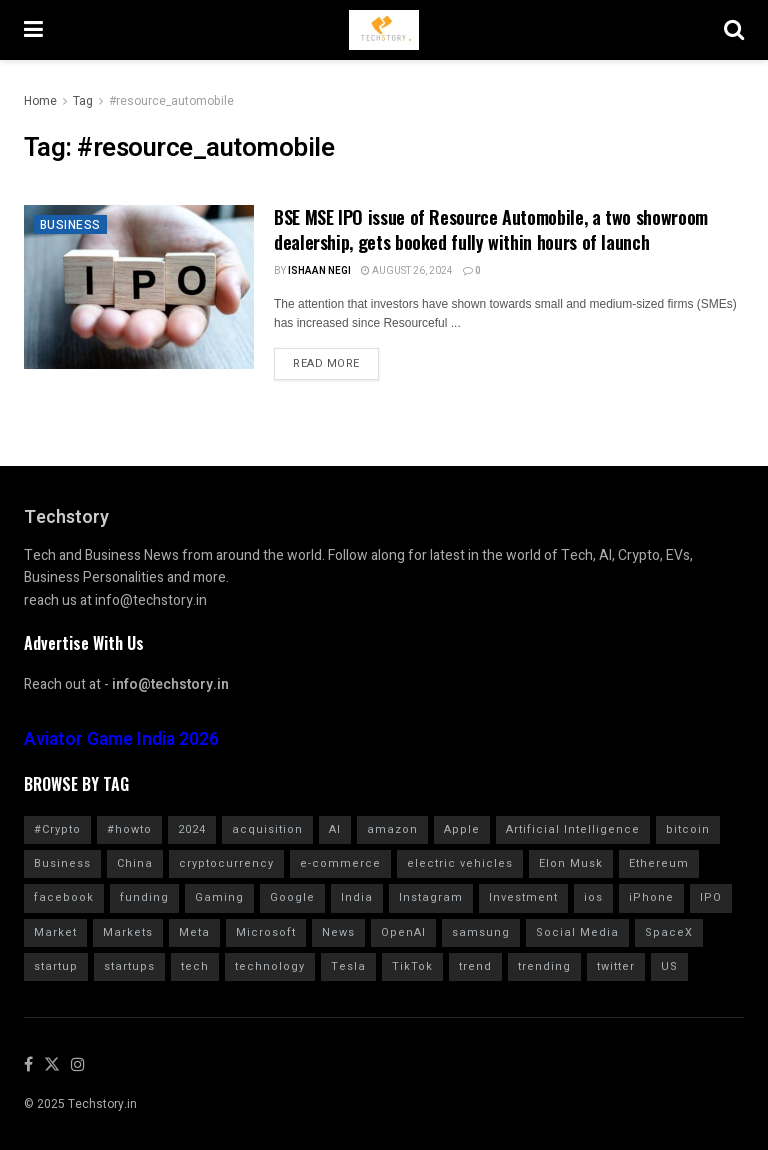 The image size is (768, 1150). What do you see at coordinates (669, 966) in the screenshot?
I see `US [US (624 items)]` at bounding box center [669, 966].